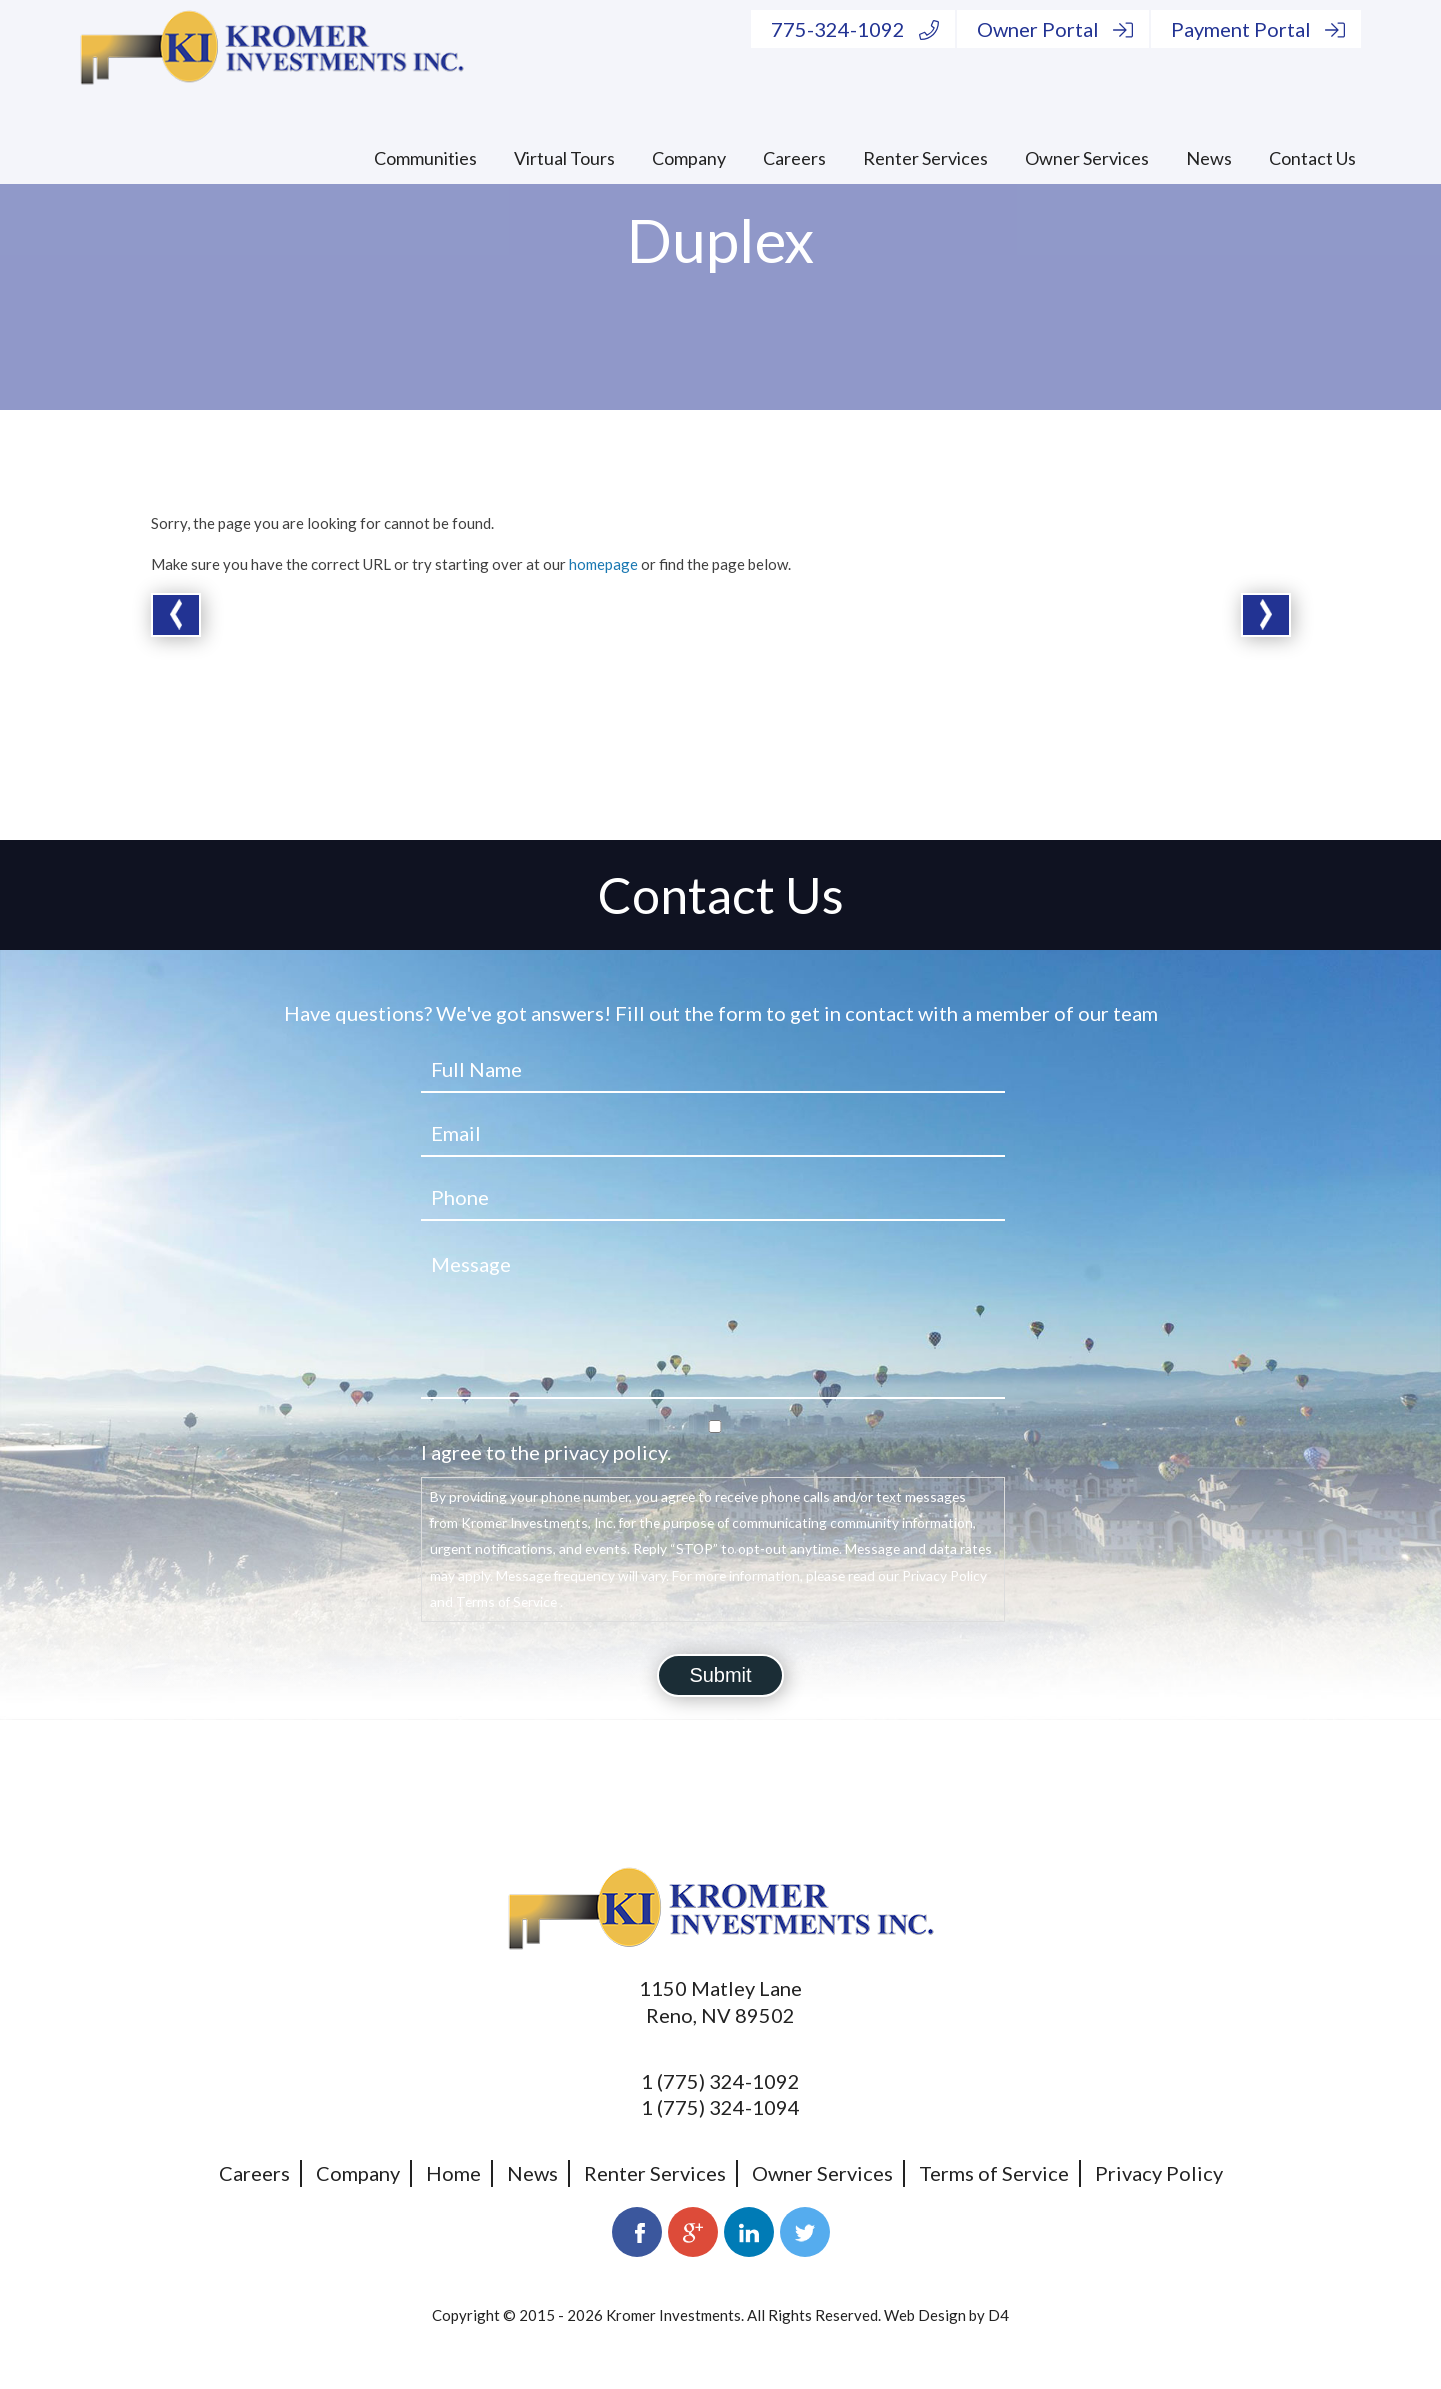  What do you see at coordinates (720, 2107) in the screenshot?
I see `1 (775) 324-1094` at bounding box center [720, 2107].